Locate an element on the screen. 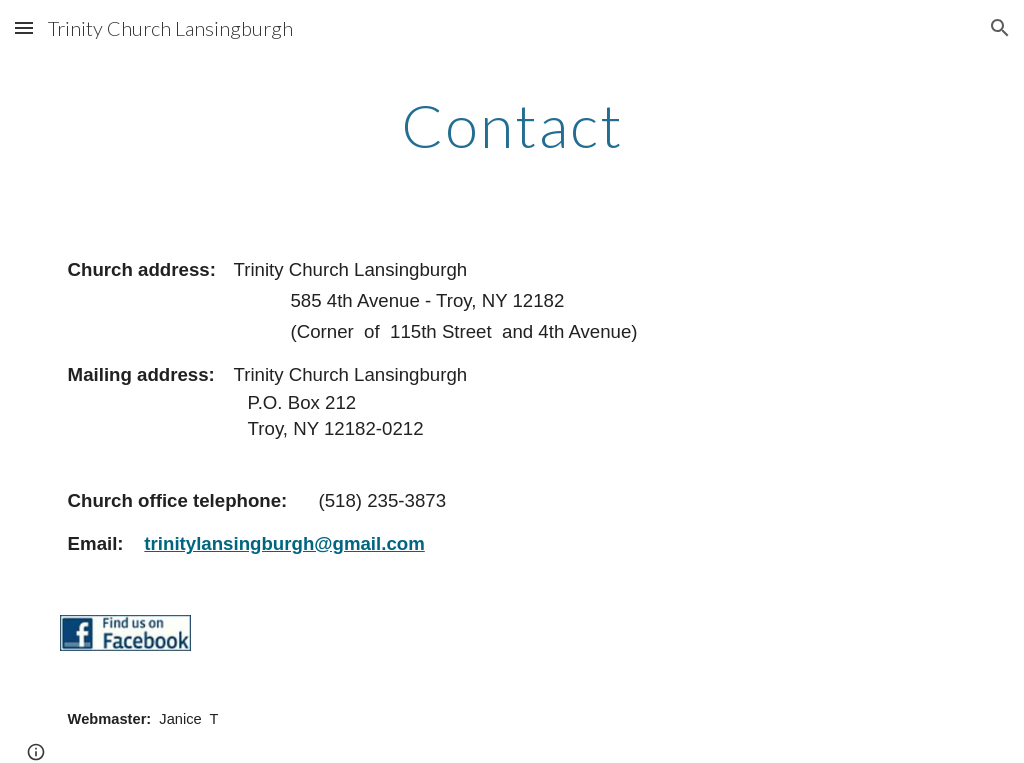 The width and height of the screenshot is (1024, 763). [main] is located at coordinates (512, 125).